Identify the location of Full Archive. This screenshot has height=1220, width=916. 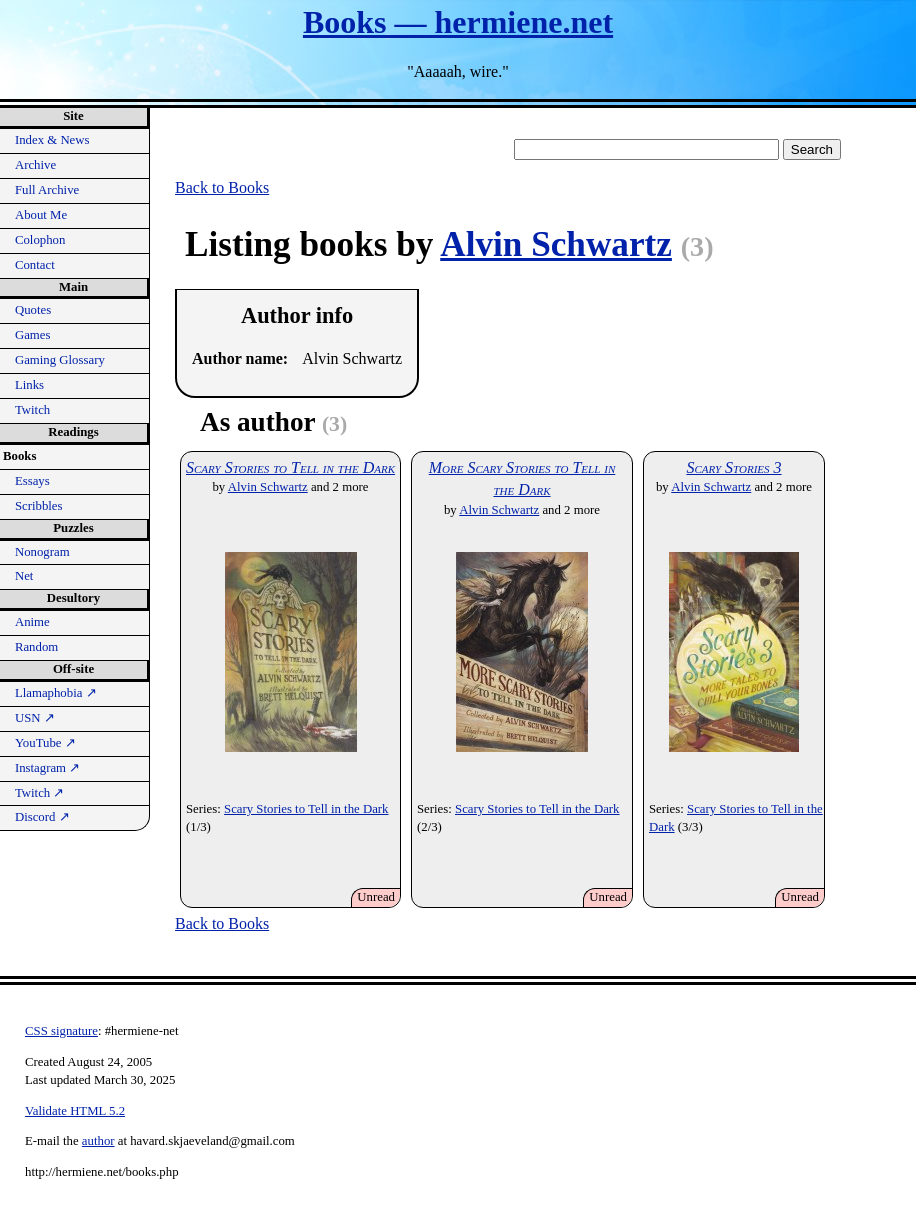
(47, 190).